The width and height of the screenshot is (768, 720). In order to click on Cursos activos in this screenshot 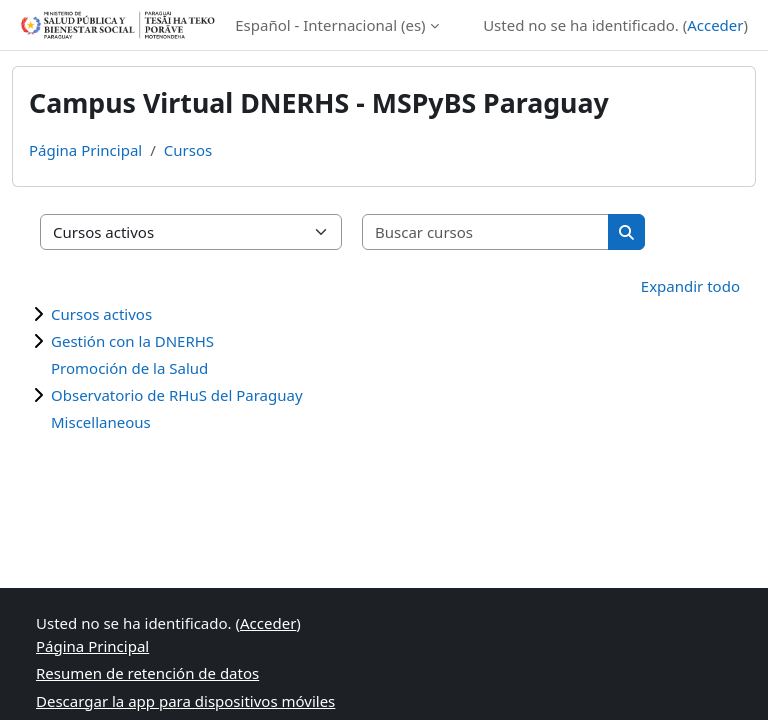, I will do `click(101, 314)`.